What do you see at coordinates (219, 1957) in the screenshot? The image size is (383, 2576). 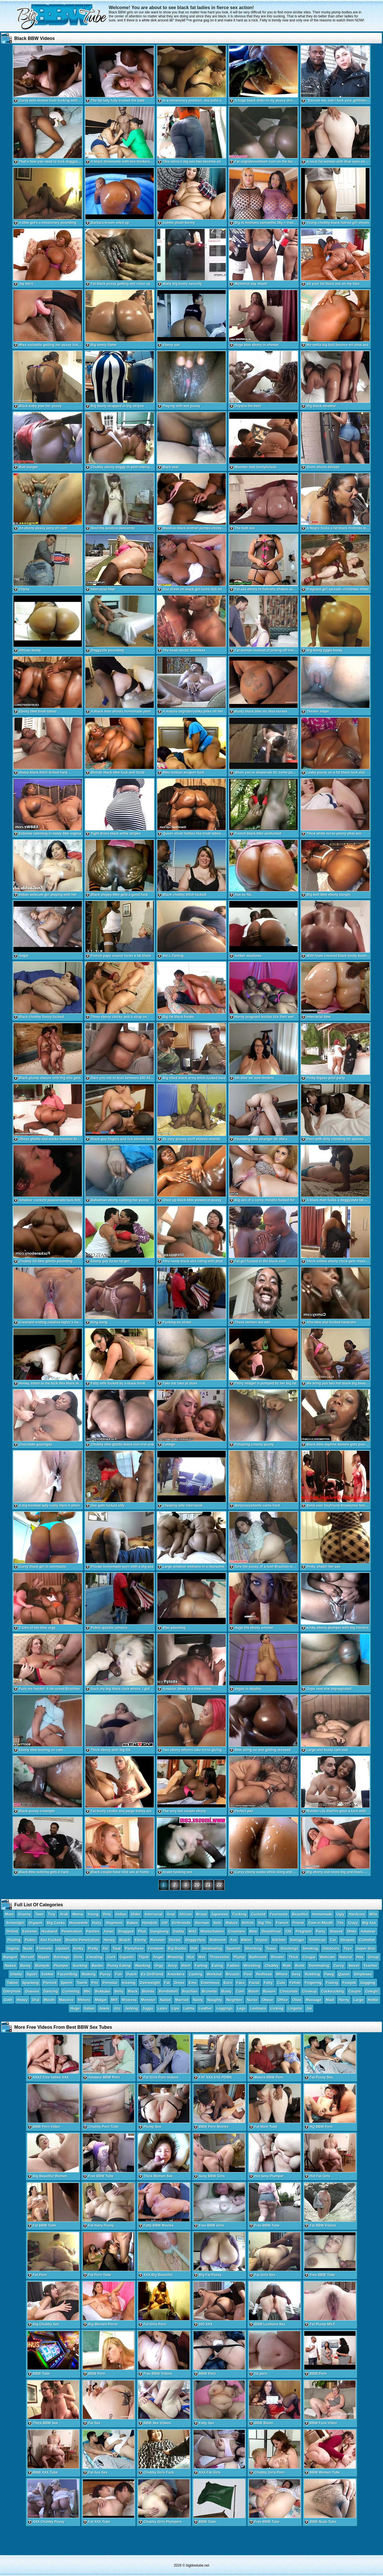 I see `Threesome` at bounding box center [219, 1957].